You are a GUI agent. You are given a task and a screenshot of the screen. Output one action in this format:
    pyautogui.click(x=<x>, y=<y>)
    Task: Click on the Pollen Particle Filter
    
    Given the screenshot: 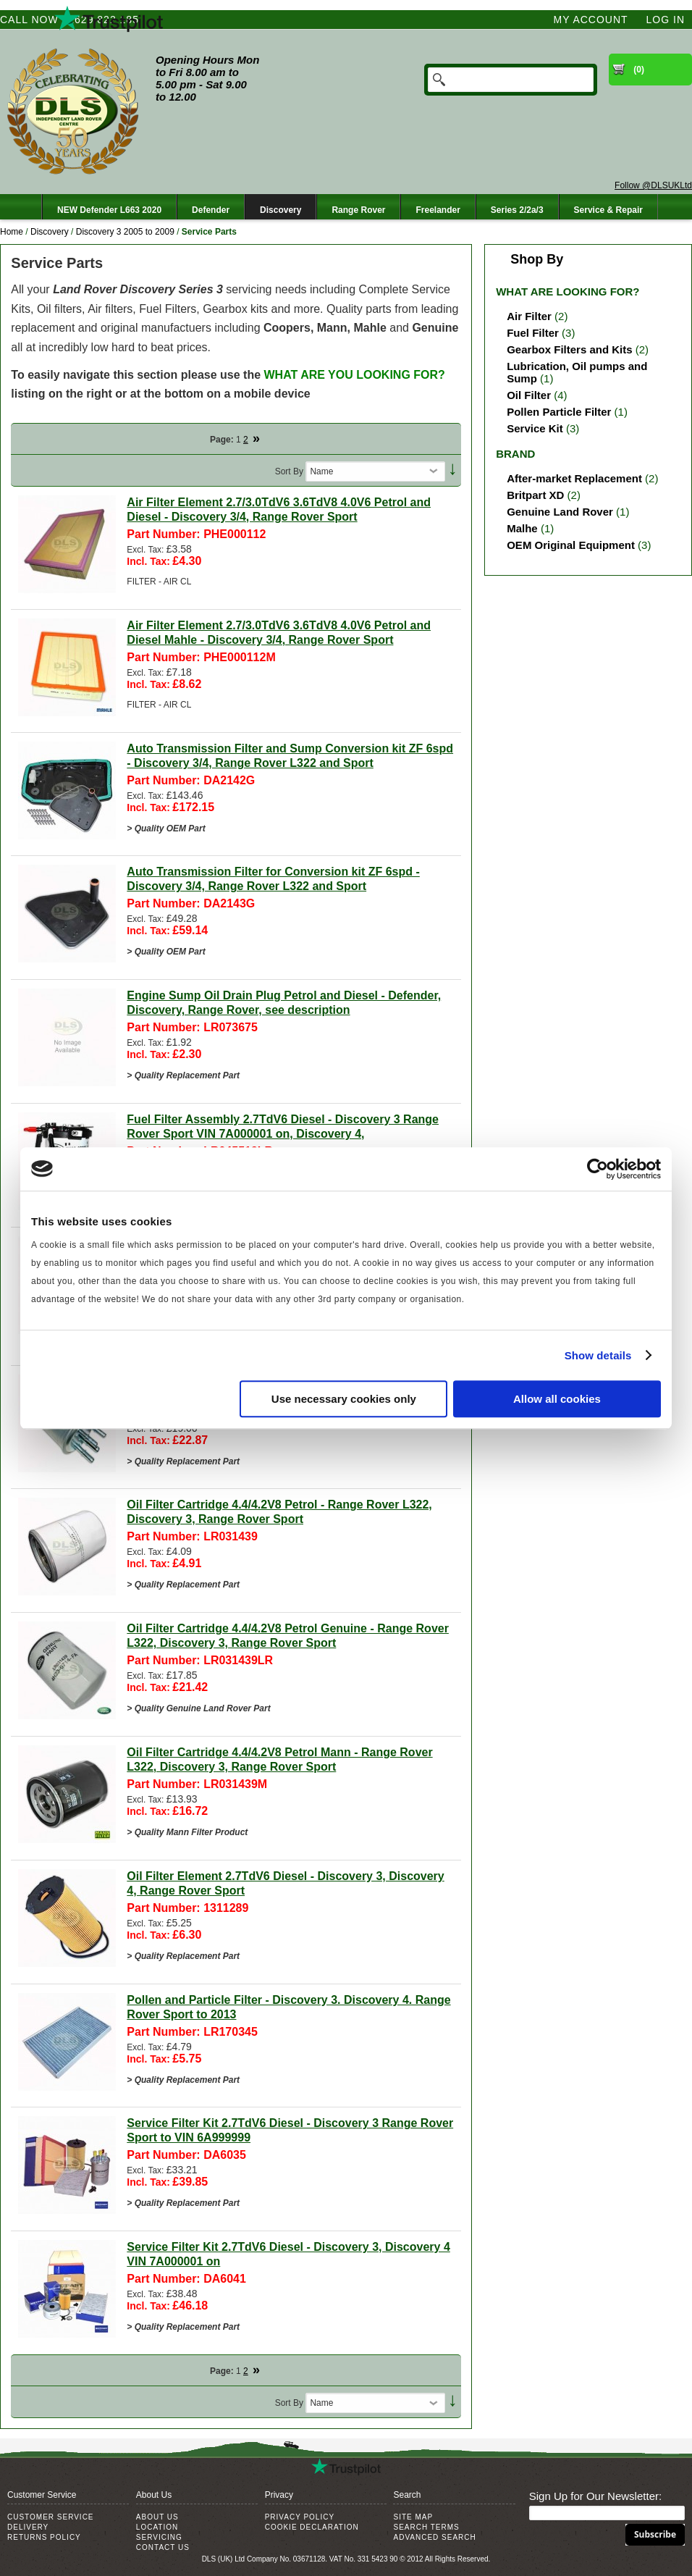 What is the action you would take?
    pyautogui.click(x=559, y=412)
    